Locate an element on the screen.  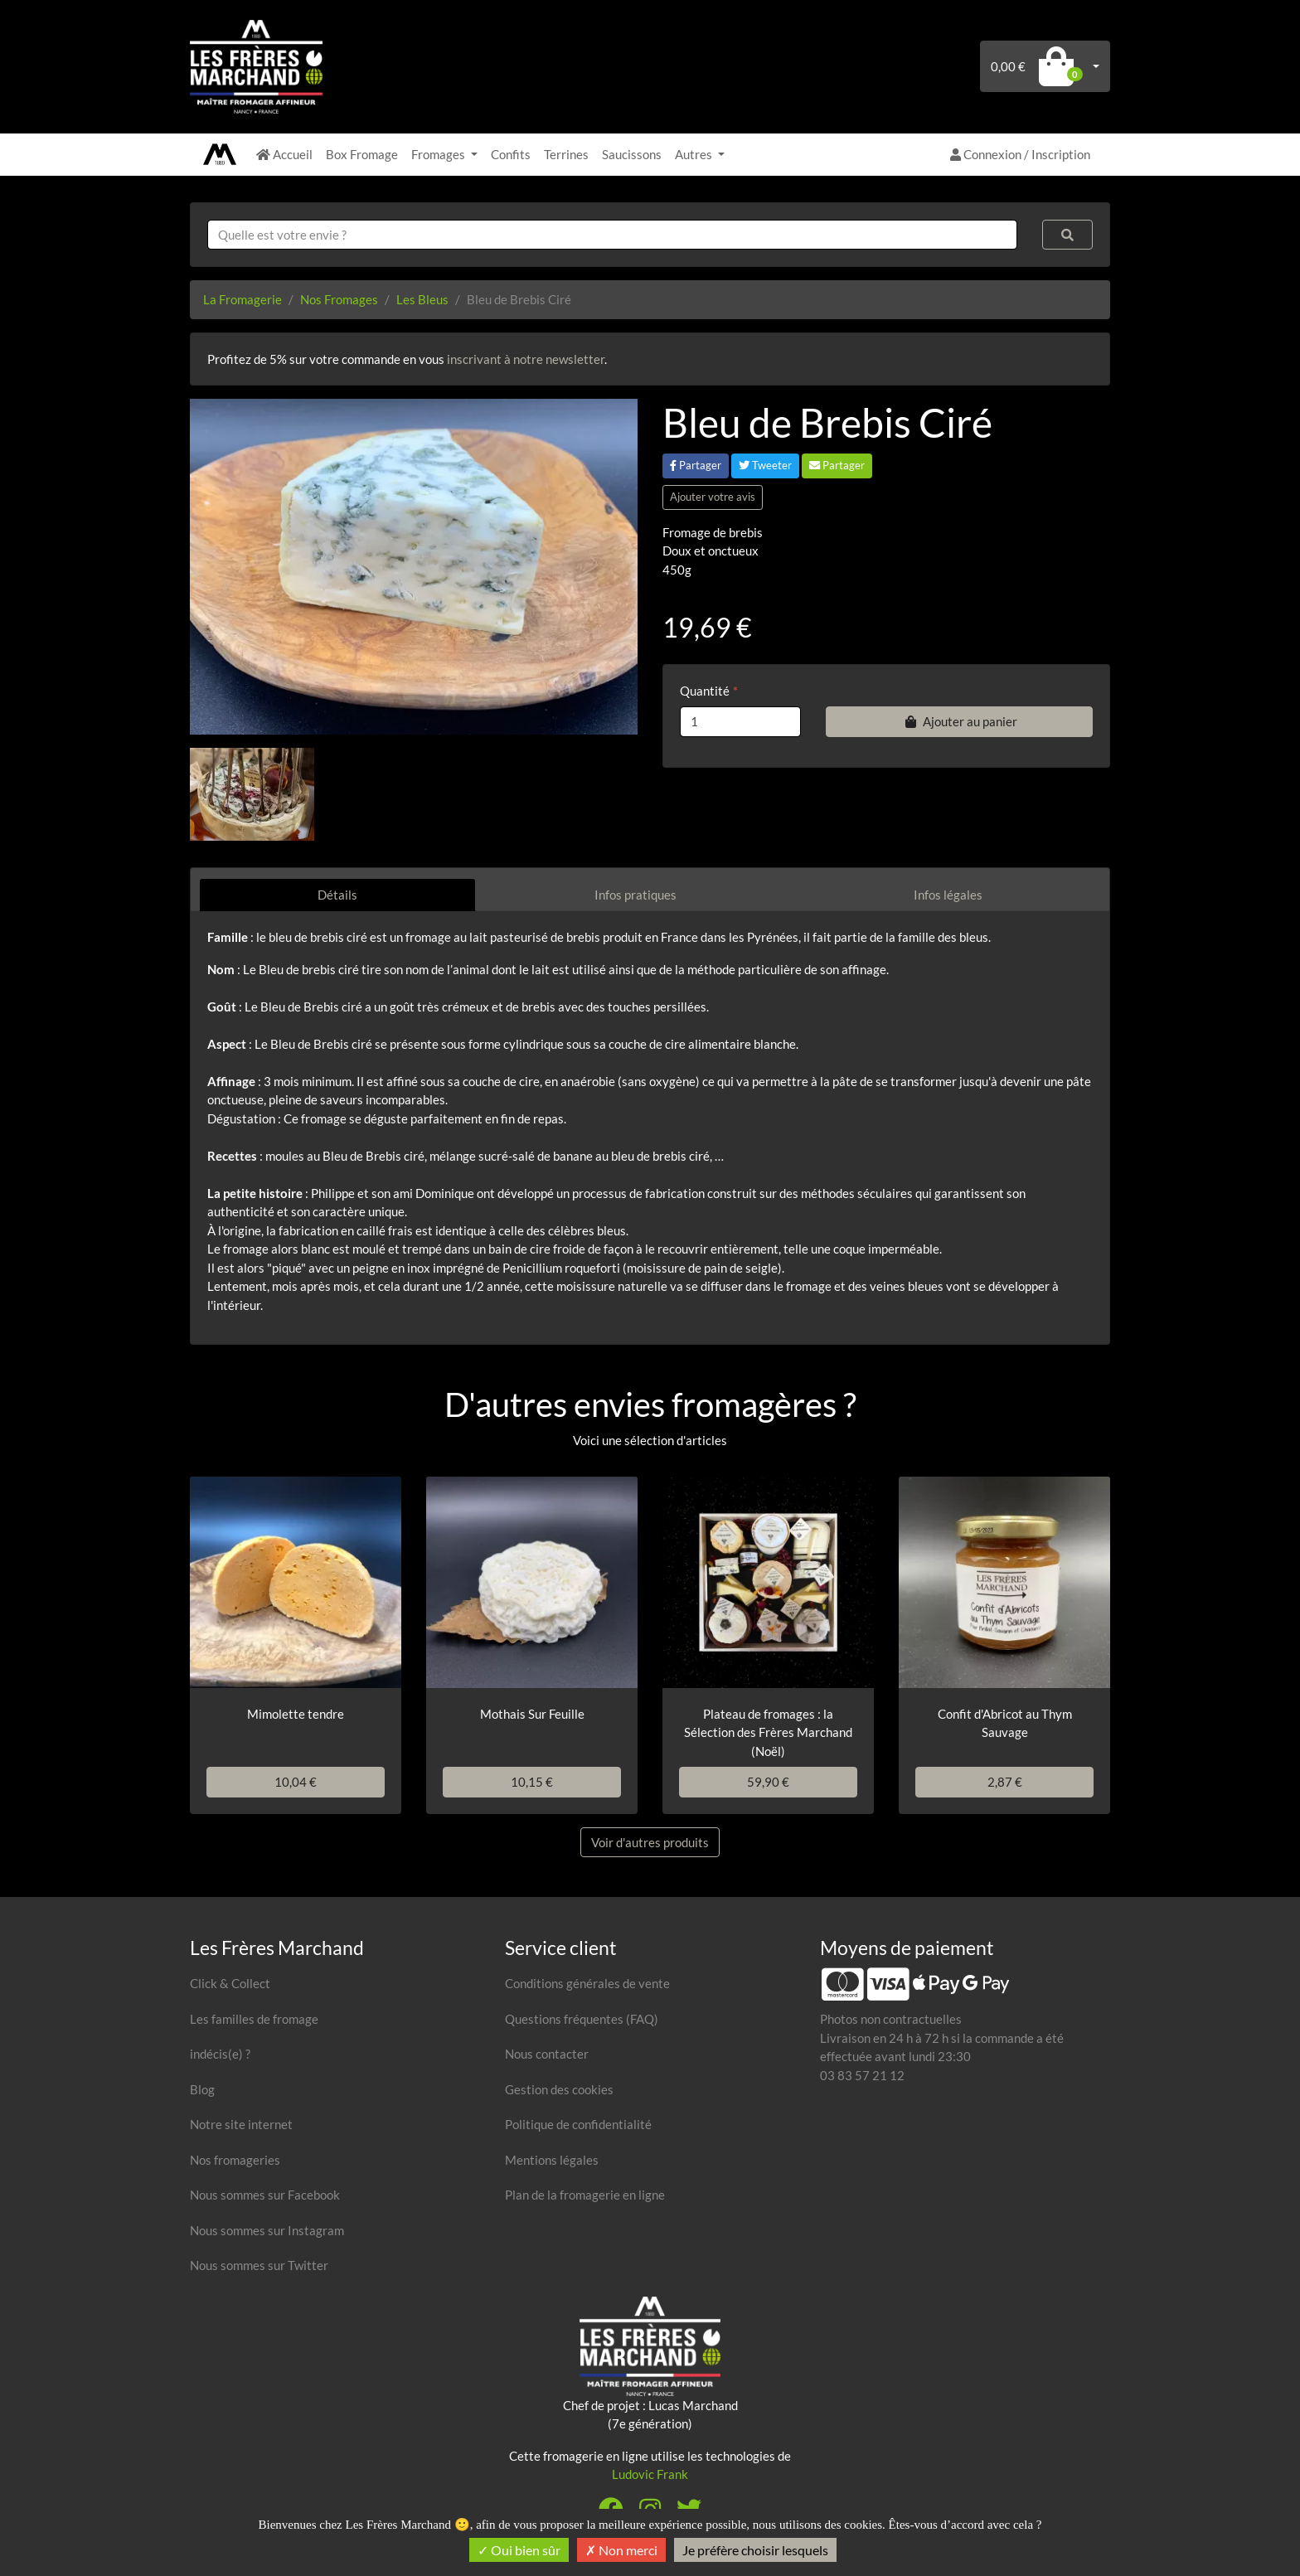
Tweeter is located at coordinates (765, 465).